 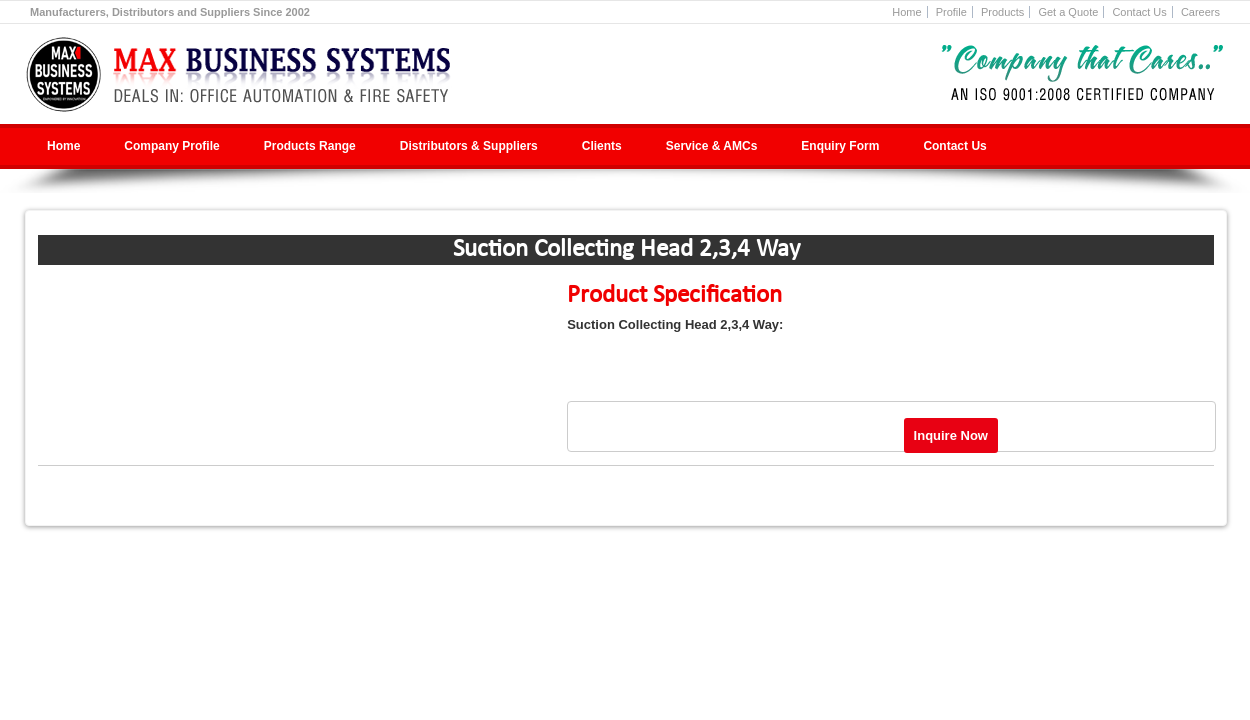 I want to click on Inquire Now, so click(x=951, y=435).